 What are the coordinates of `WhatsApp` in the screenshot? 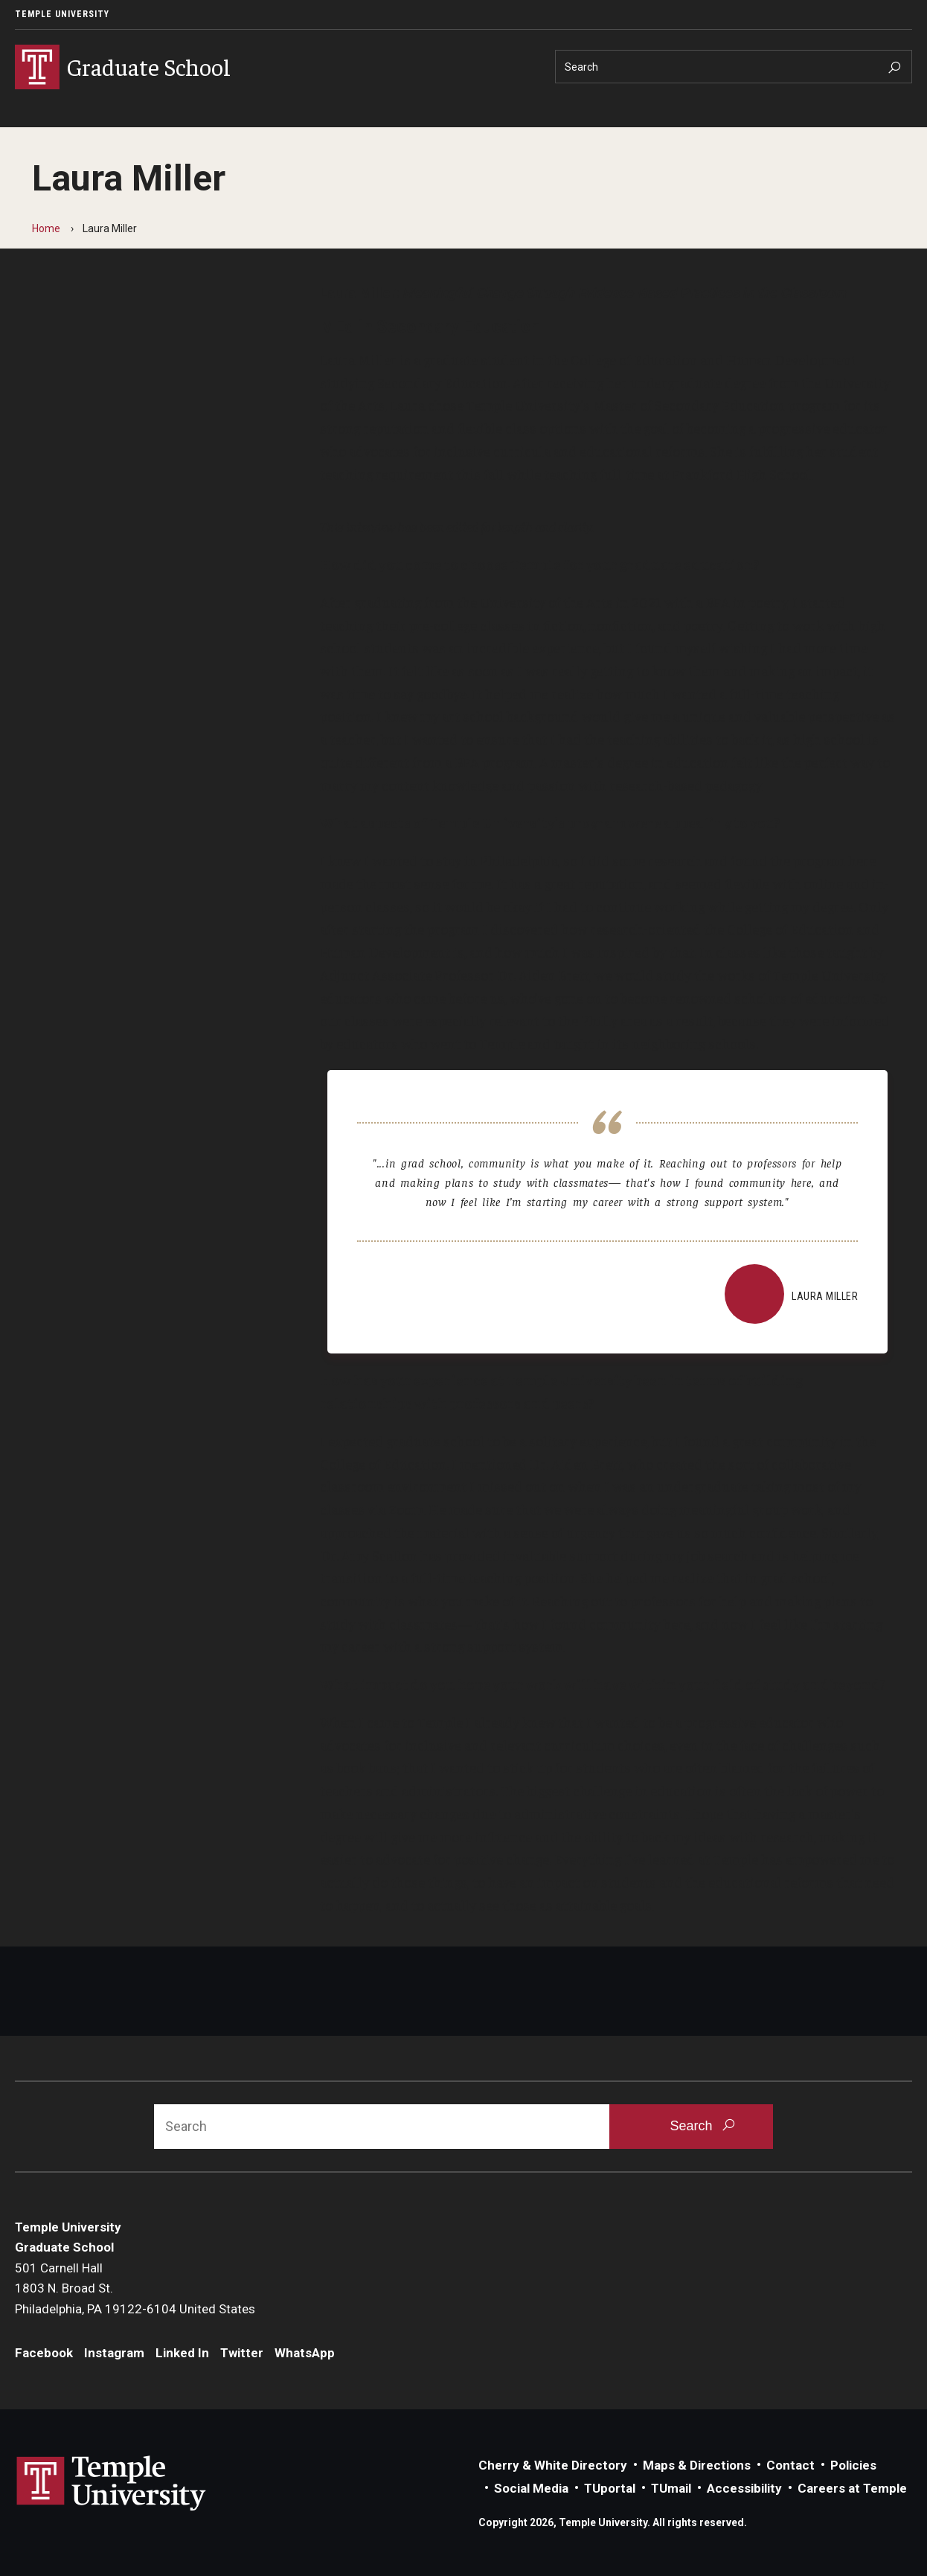 It's located at (305, 2352).